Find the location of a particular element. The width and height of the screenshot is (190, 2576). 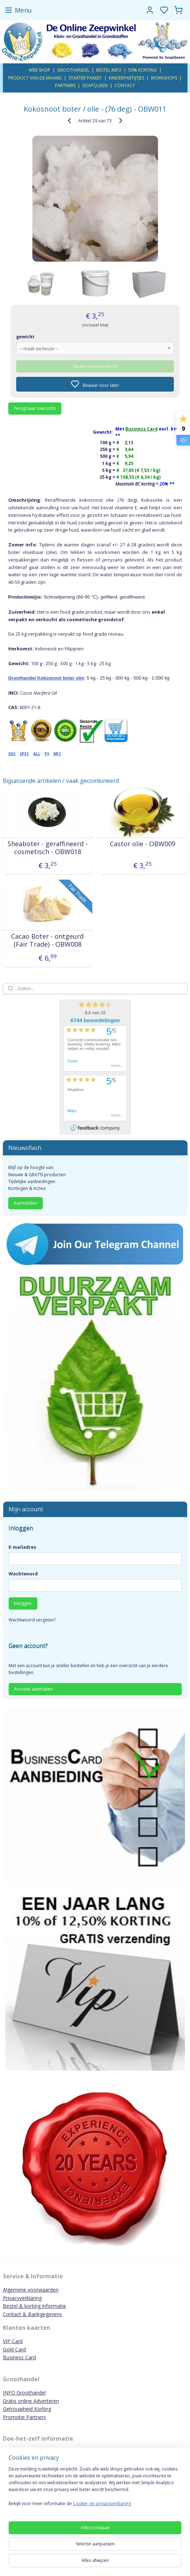

Terug naar overzicht is located at coordinates (35, 408).